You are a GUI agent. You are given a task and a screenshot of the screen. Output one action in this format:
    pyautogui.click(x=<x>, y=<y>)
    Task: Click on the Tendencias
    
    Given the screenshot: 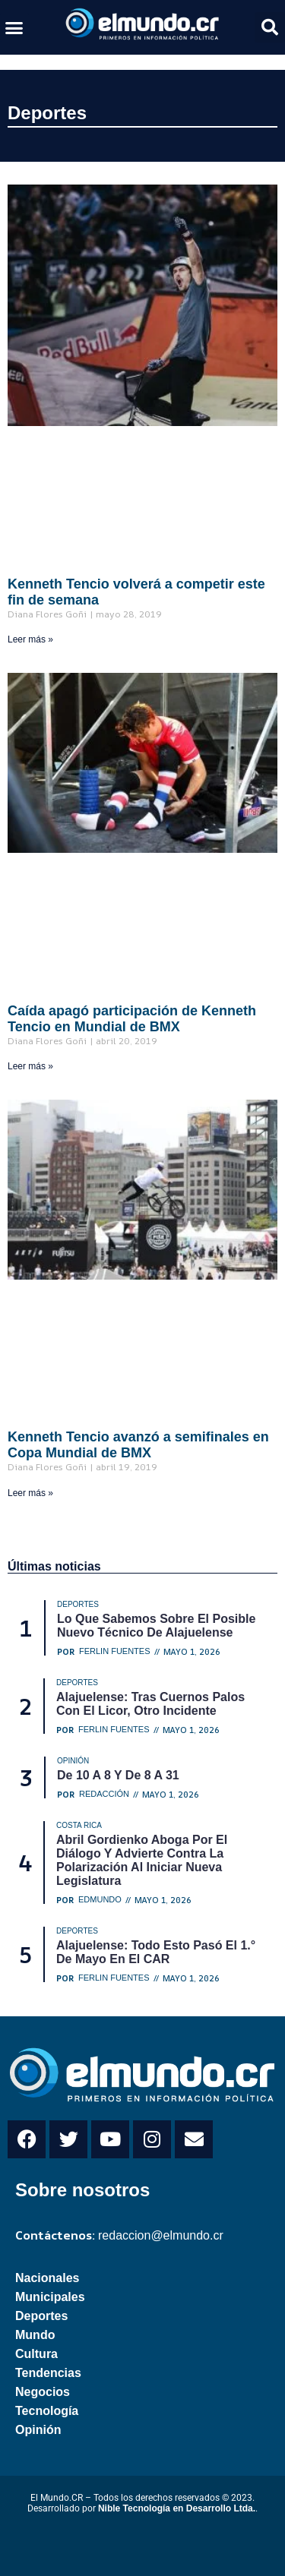 What is the action you would take?
    pyautogui.click(x=48, y=2372)
    